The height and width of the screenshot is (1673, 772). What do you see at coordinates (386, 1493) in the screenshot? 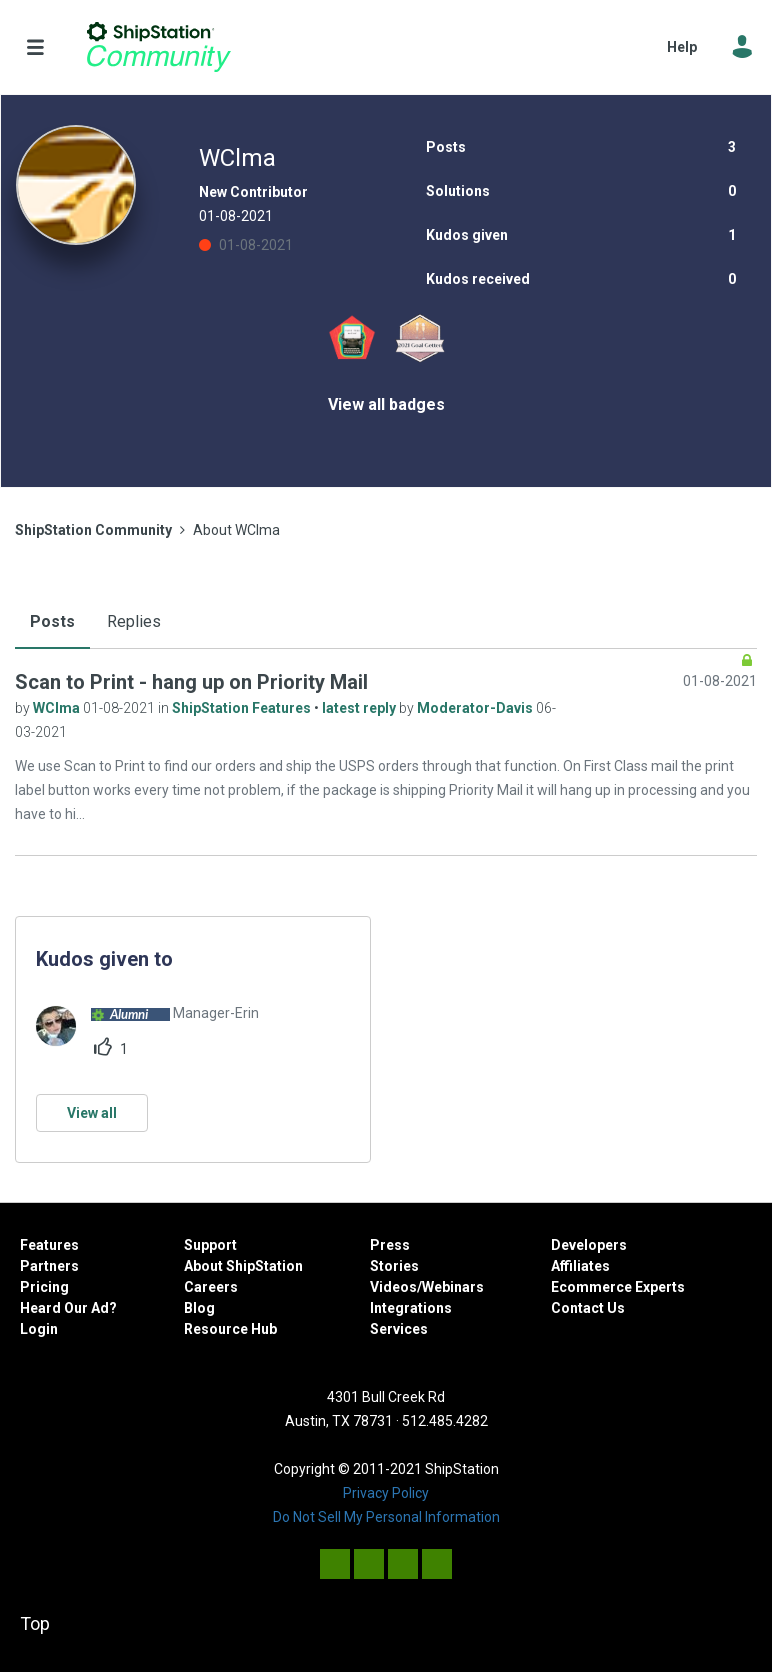
I see `Privacy Policy` at bounding box center [386, 1493].